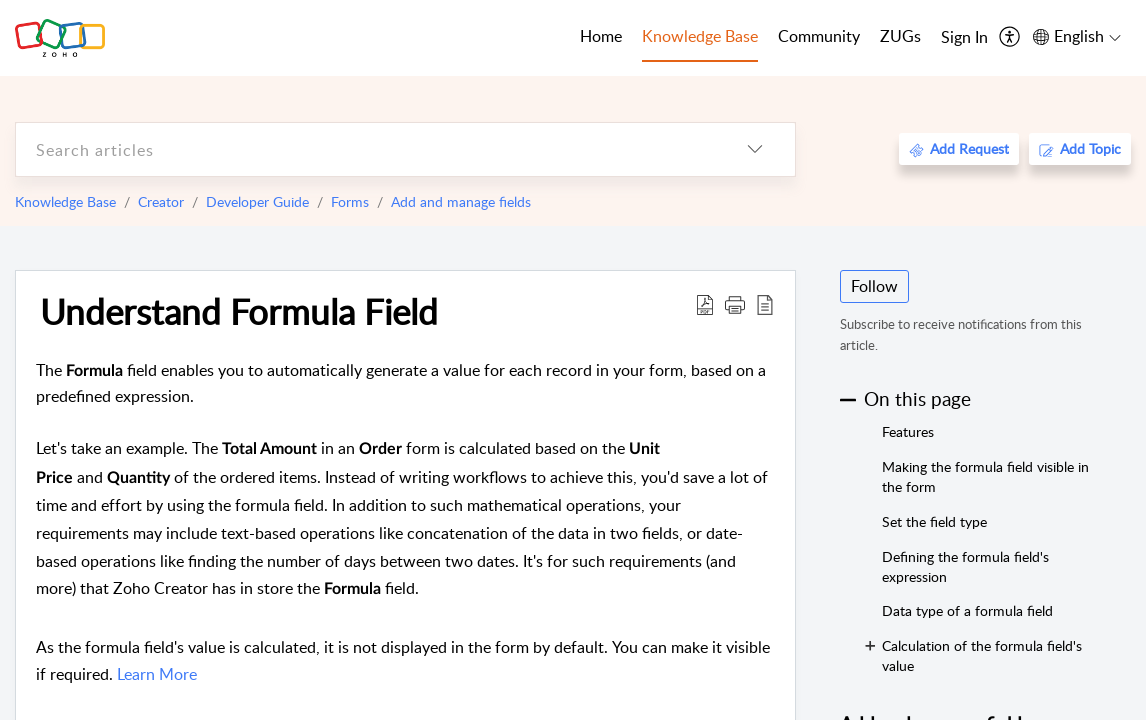 The width and height of the screenshot is (1146, 720). Describe the element at coordinates (65, 201) in the screenshot. I see `Knowledge Base` at that location.